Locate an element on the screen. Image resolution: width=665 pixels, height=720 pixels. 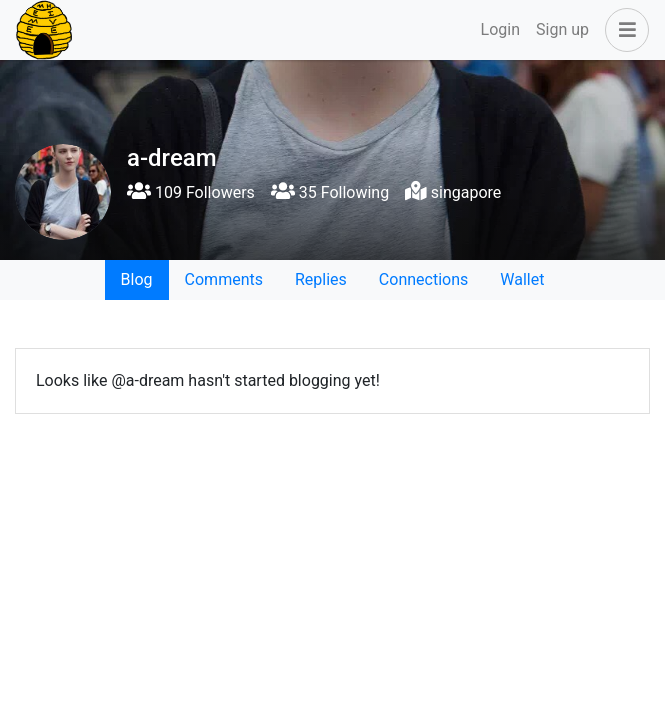
Connections is located at coordinates (423, 279).